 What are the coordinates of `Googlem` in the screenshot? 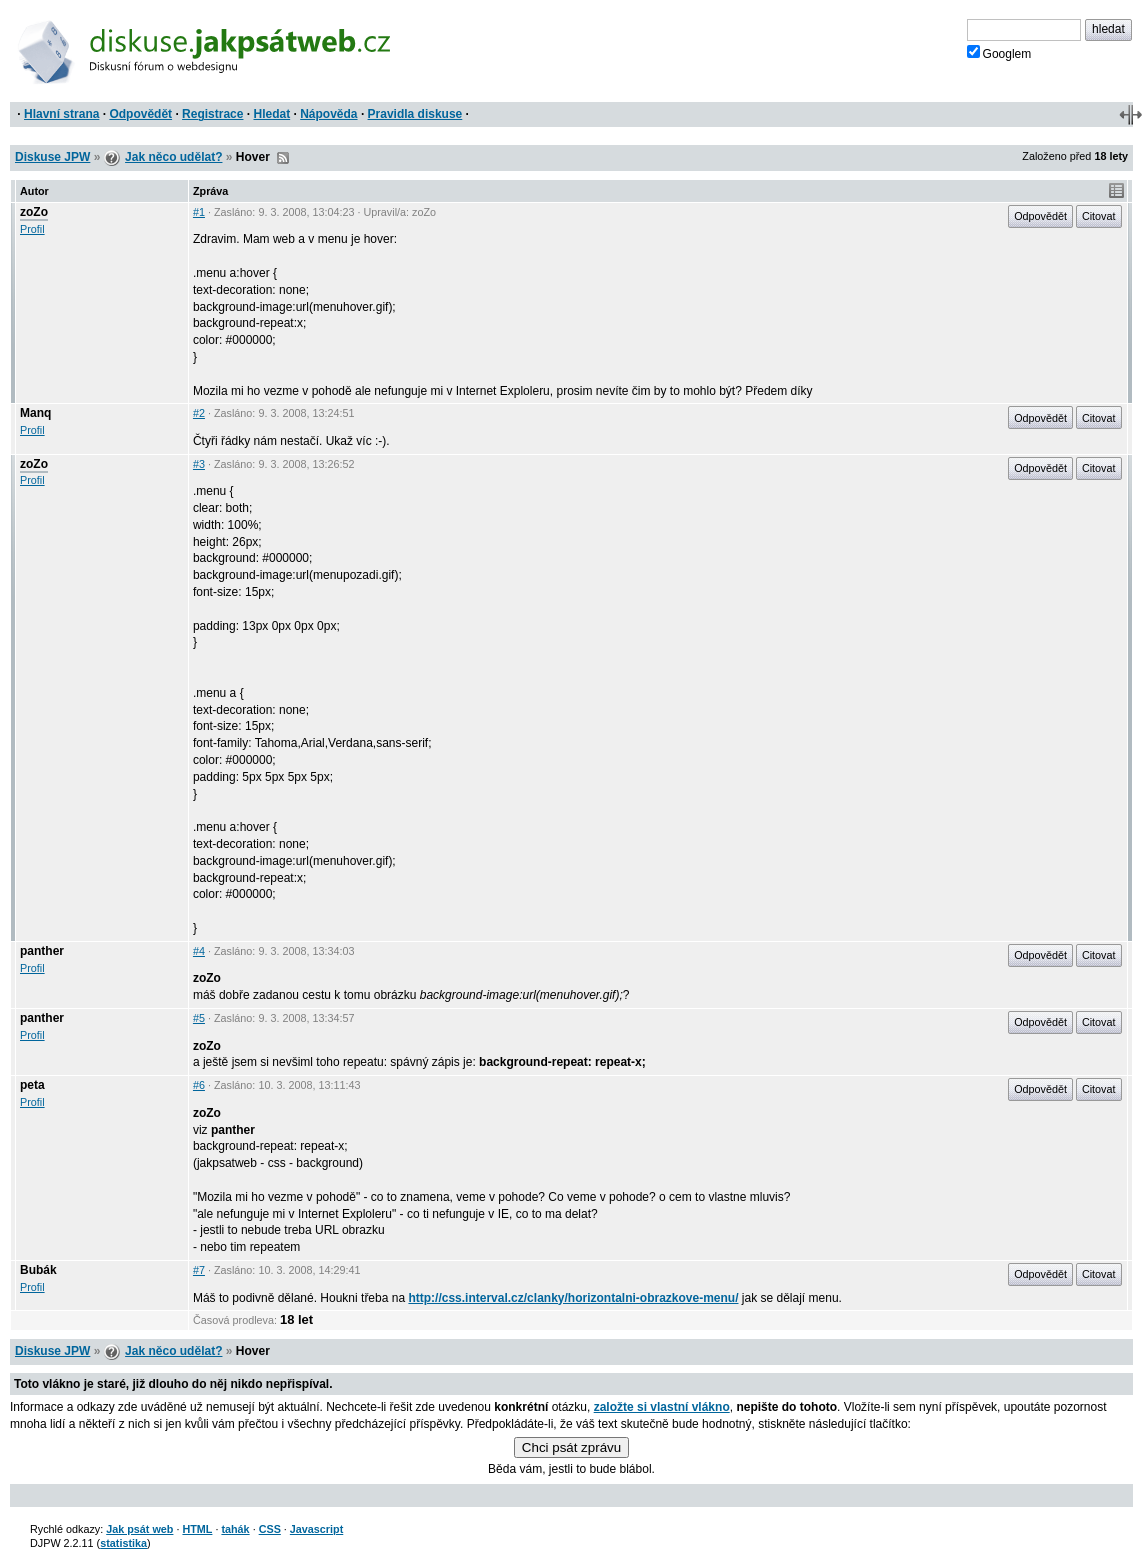 It's located at (999, 53).